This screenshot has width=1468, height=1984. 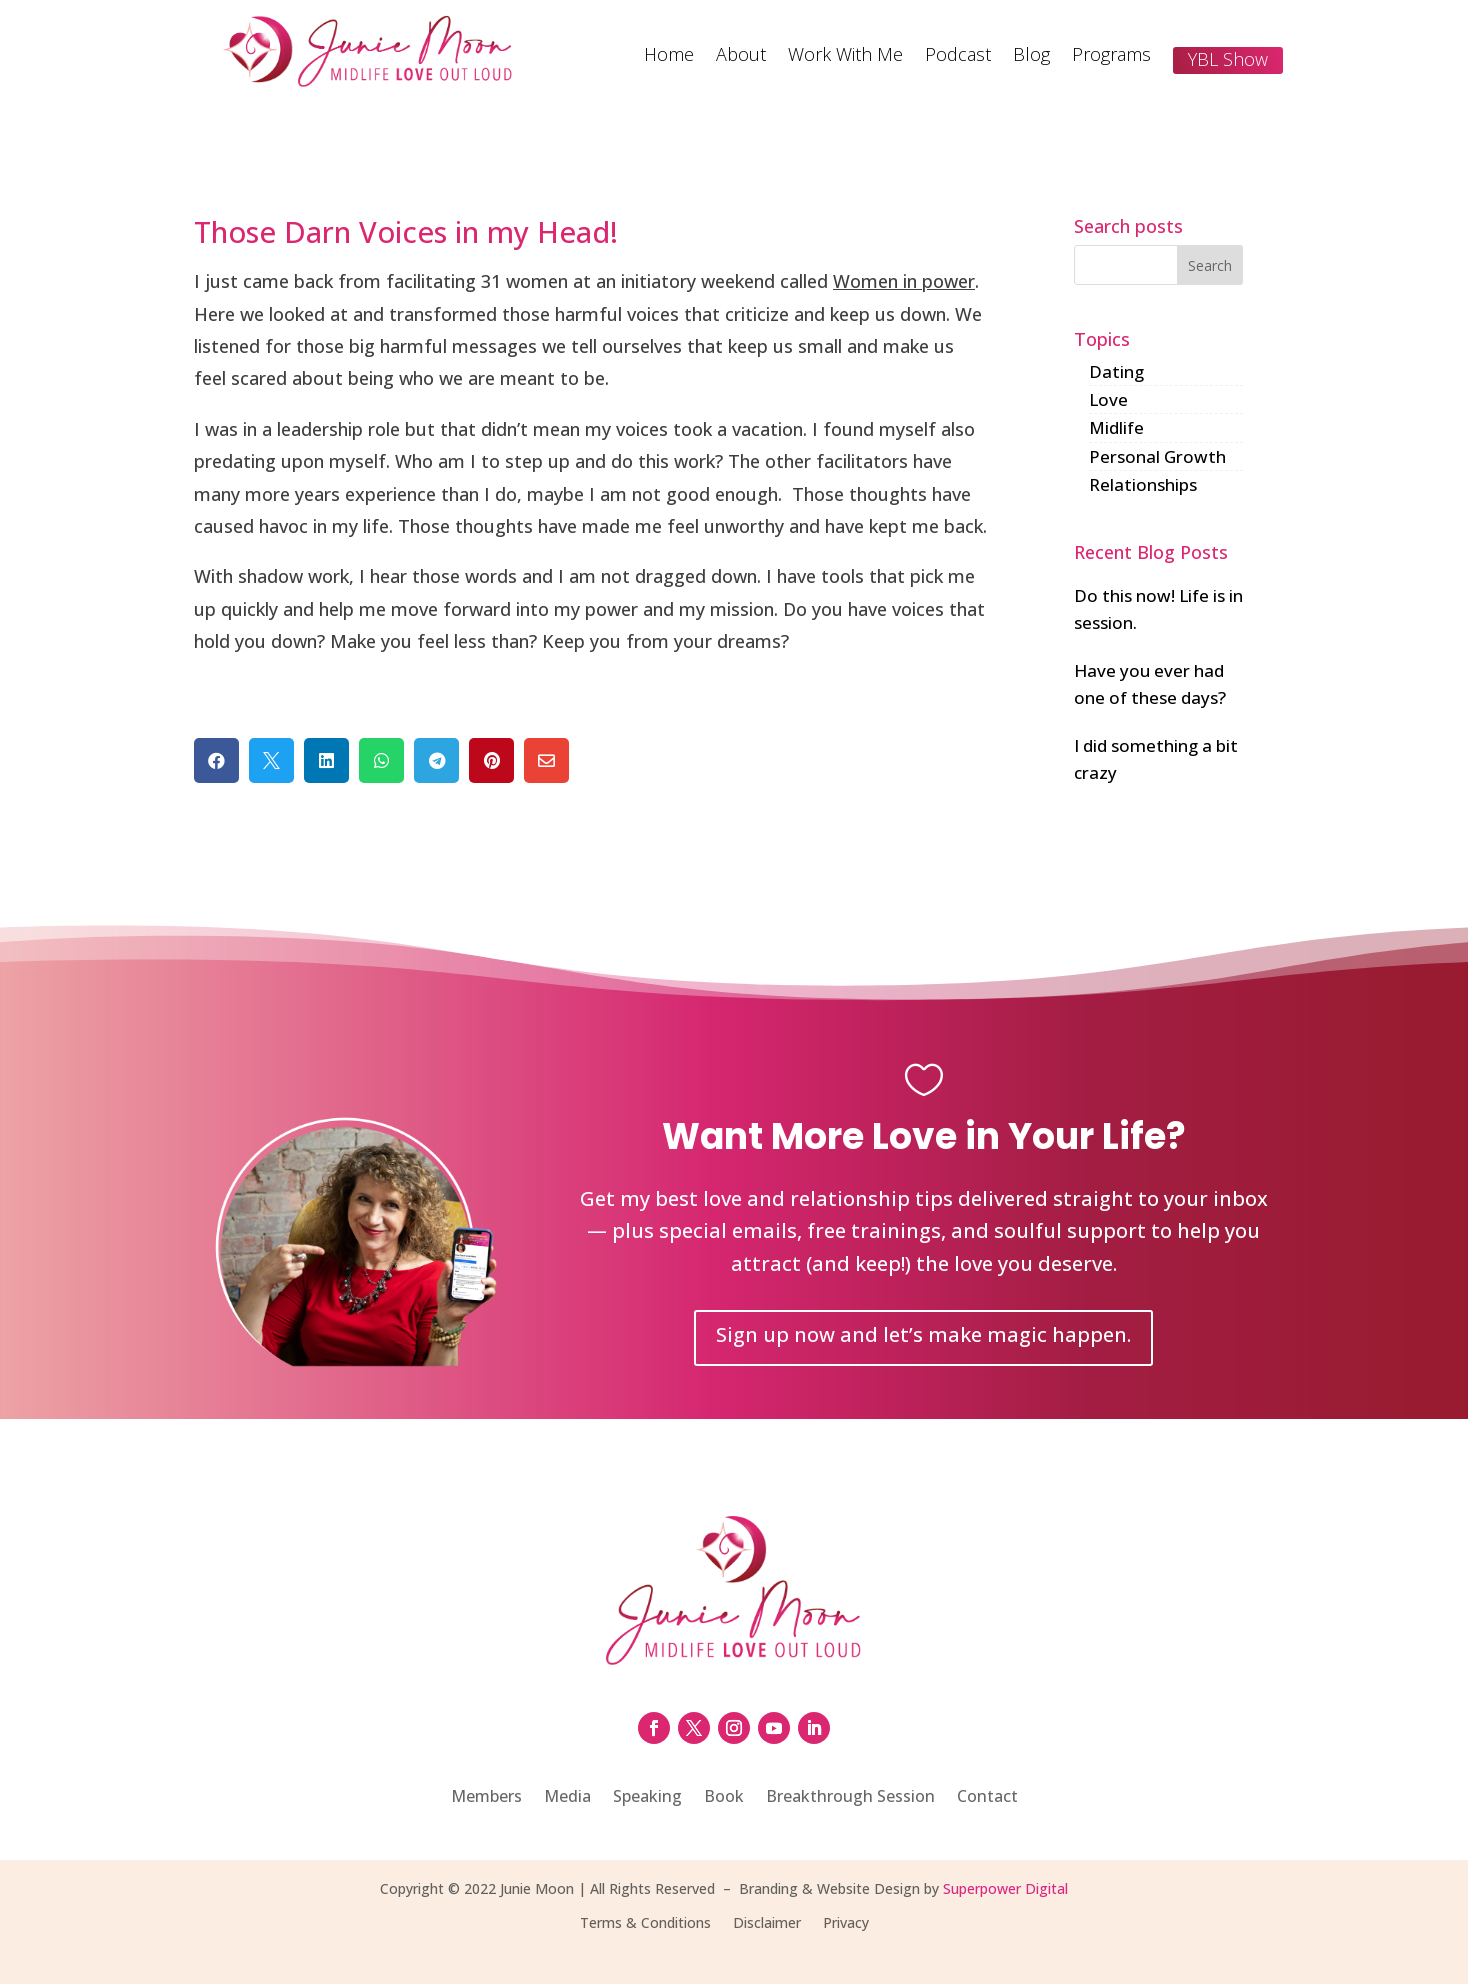 I want to click on Podcast, so click(x=958, y=56).